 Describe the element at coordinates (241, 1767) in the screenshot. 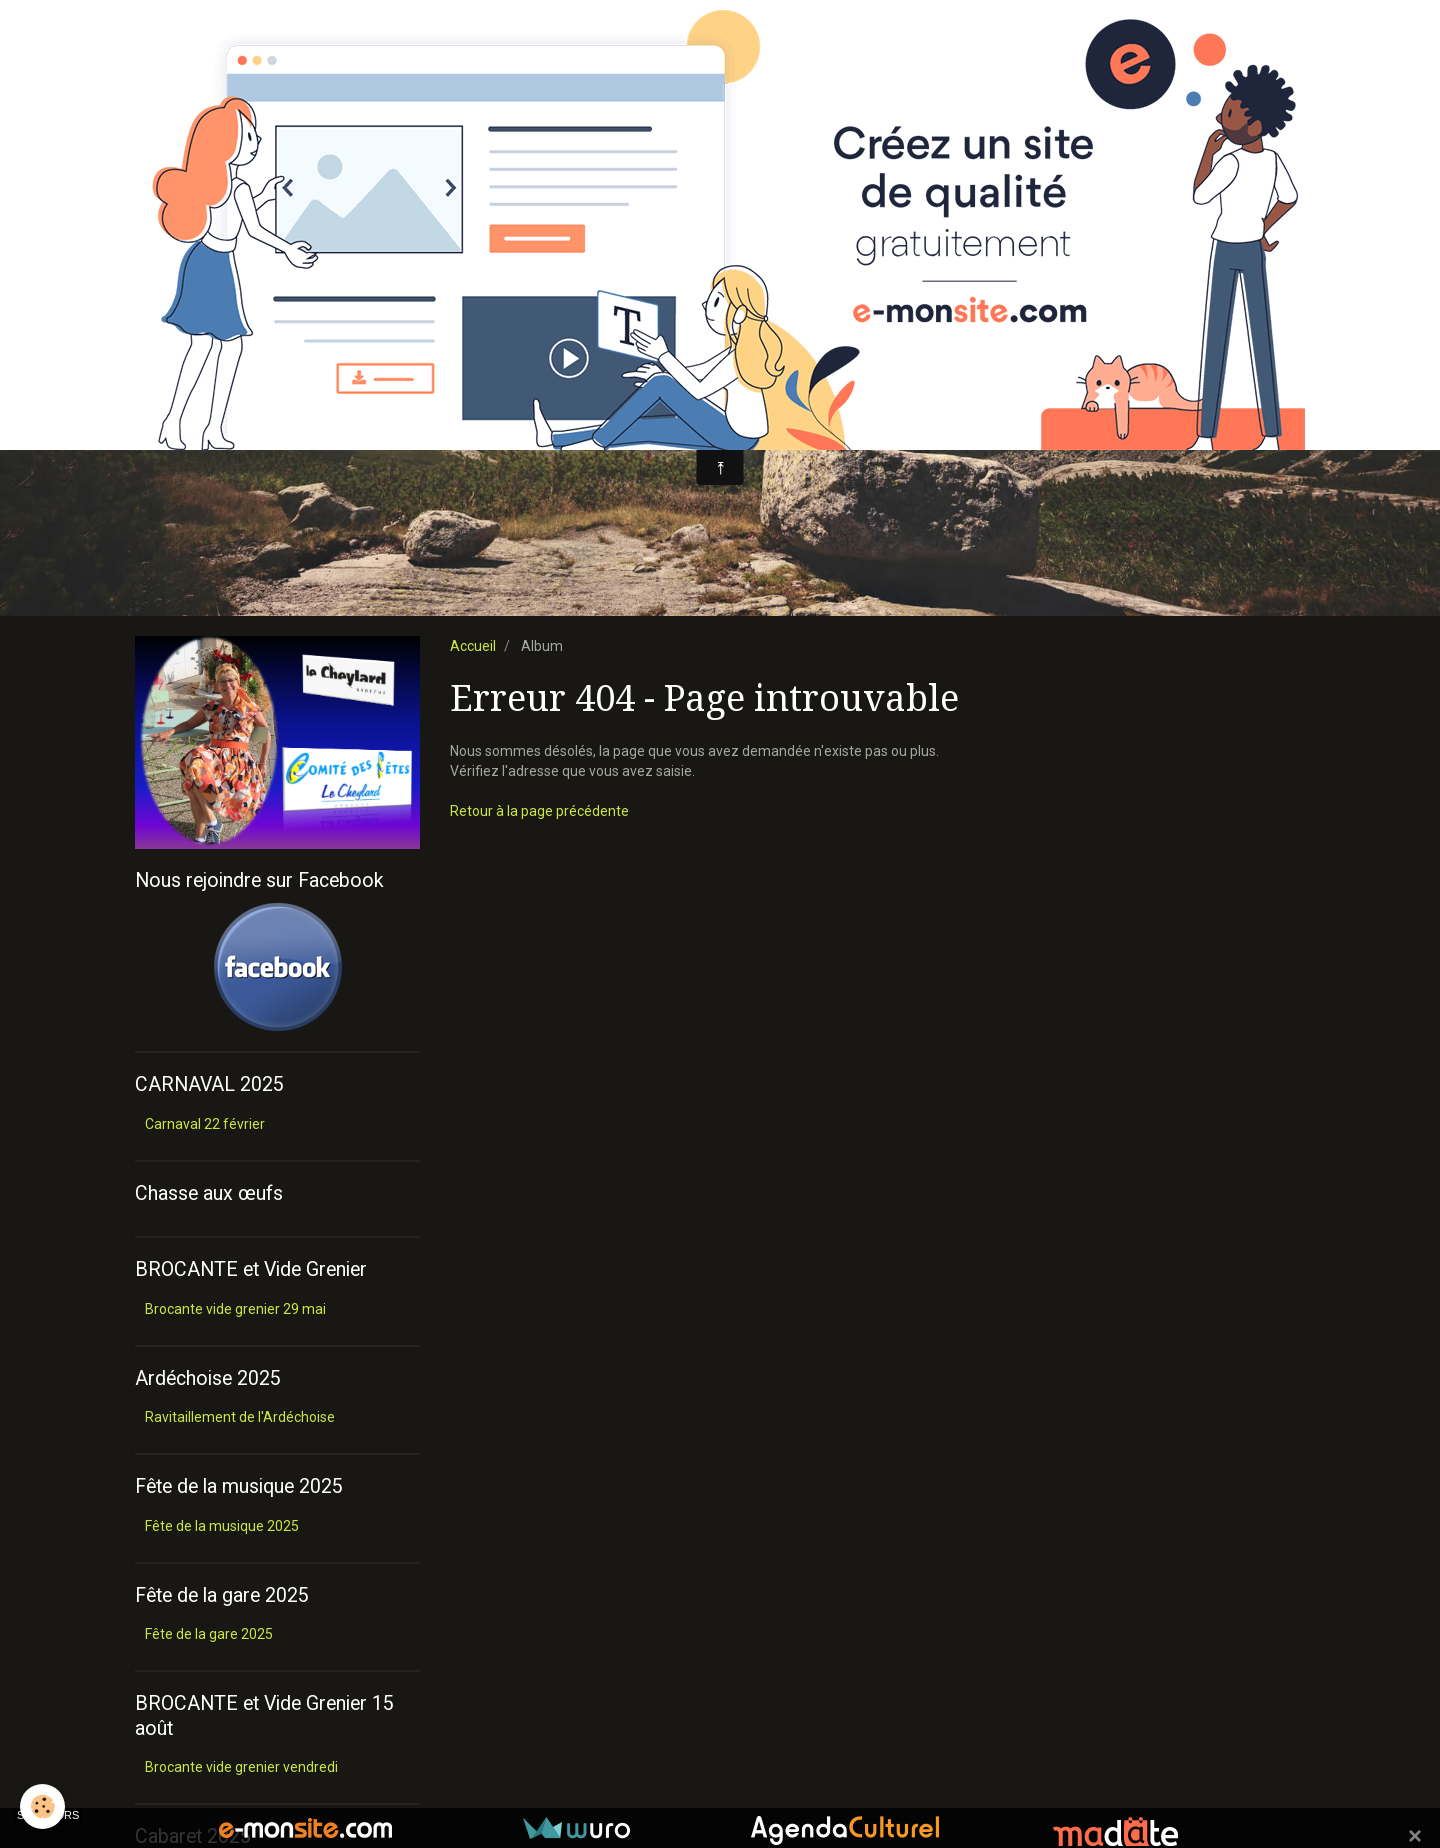

I see `Brocante vide grenier vendredi` at that location.